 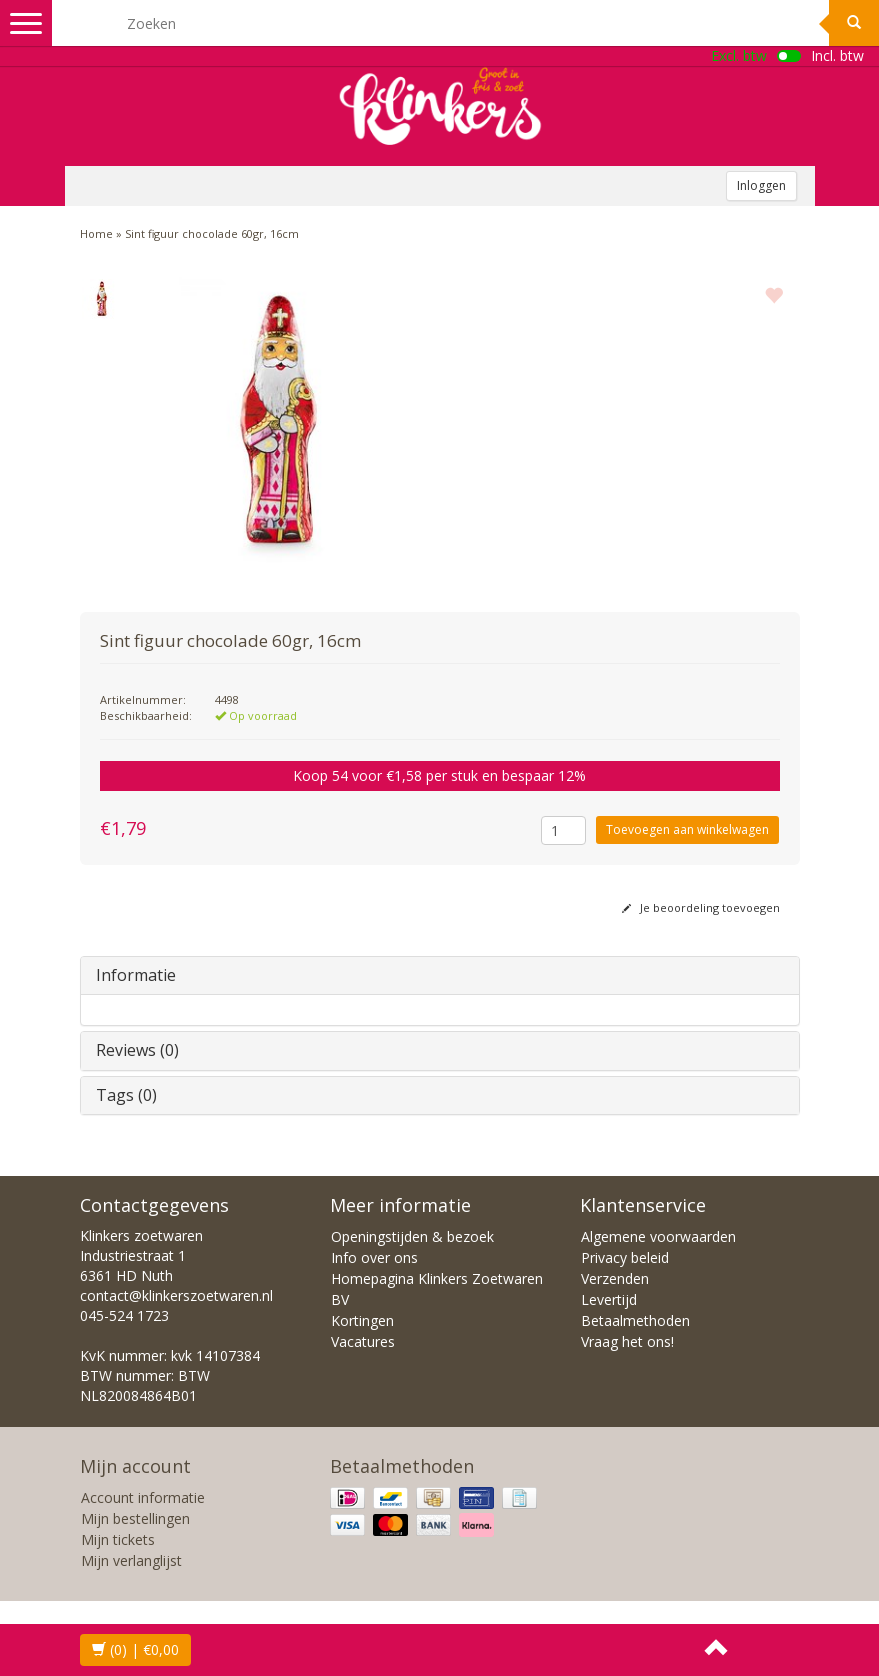 What do you see at coordinates (135, 1518) in the screenshot?
I see `Mijn bestellingen` at bounding box center [135, 1518].